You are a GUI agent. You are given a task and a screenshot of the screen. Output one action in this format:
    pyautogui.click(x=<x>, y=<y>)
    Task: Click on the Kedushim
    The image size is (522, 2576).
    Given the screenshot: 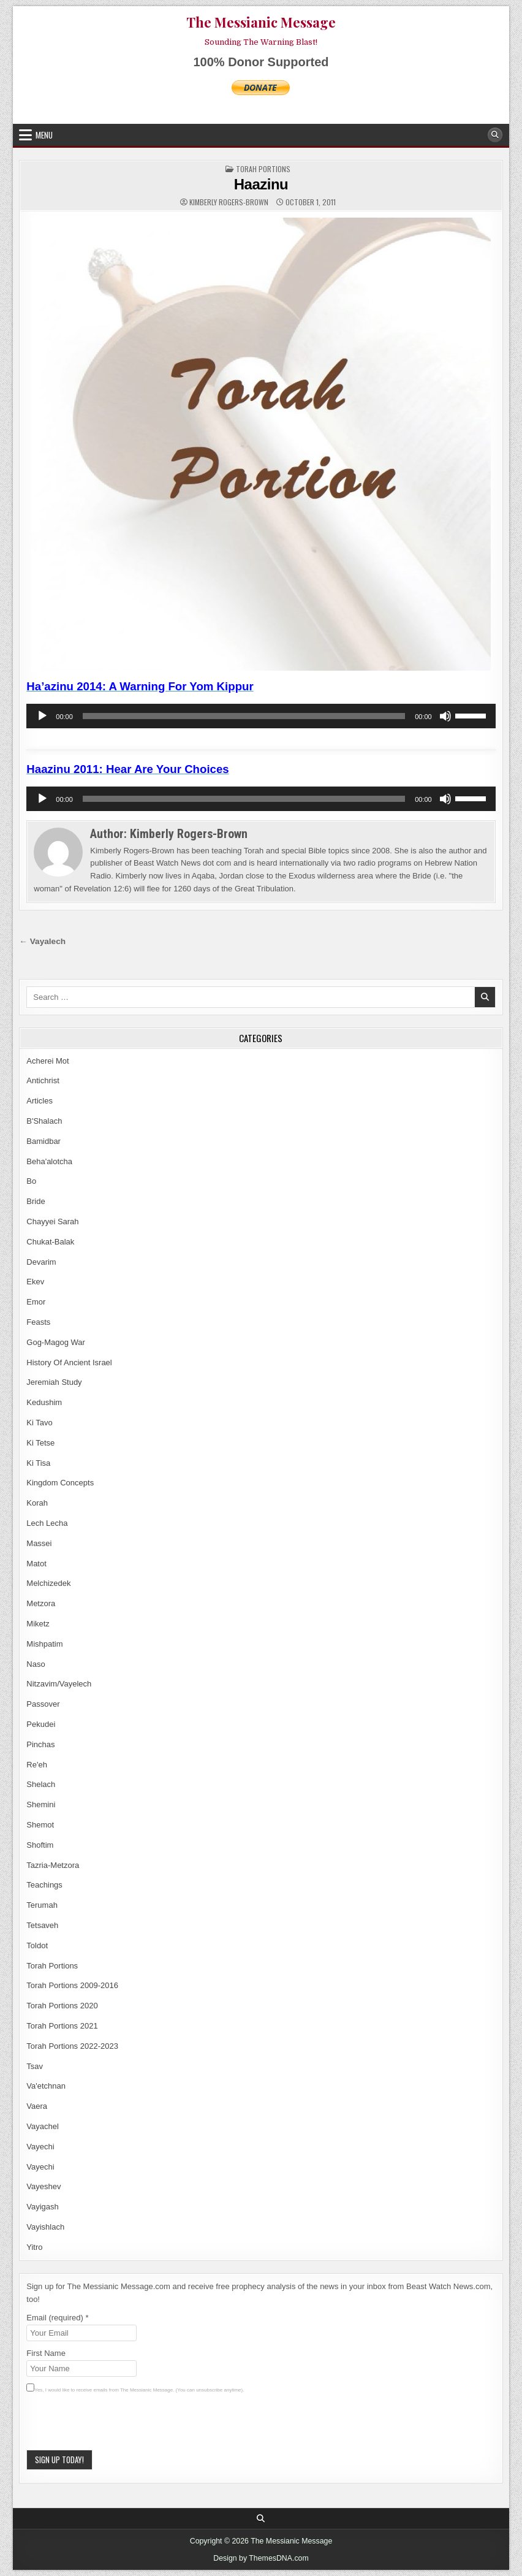 What is the action you would take?
    pyautogui.click(x=44, y=1402)
    